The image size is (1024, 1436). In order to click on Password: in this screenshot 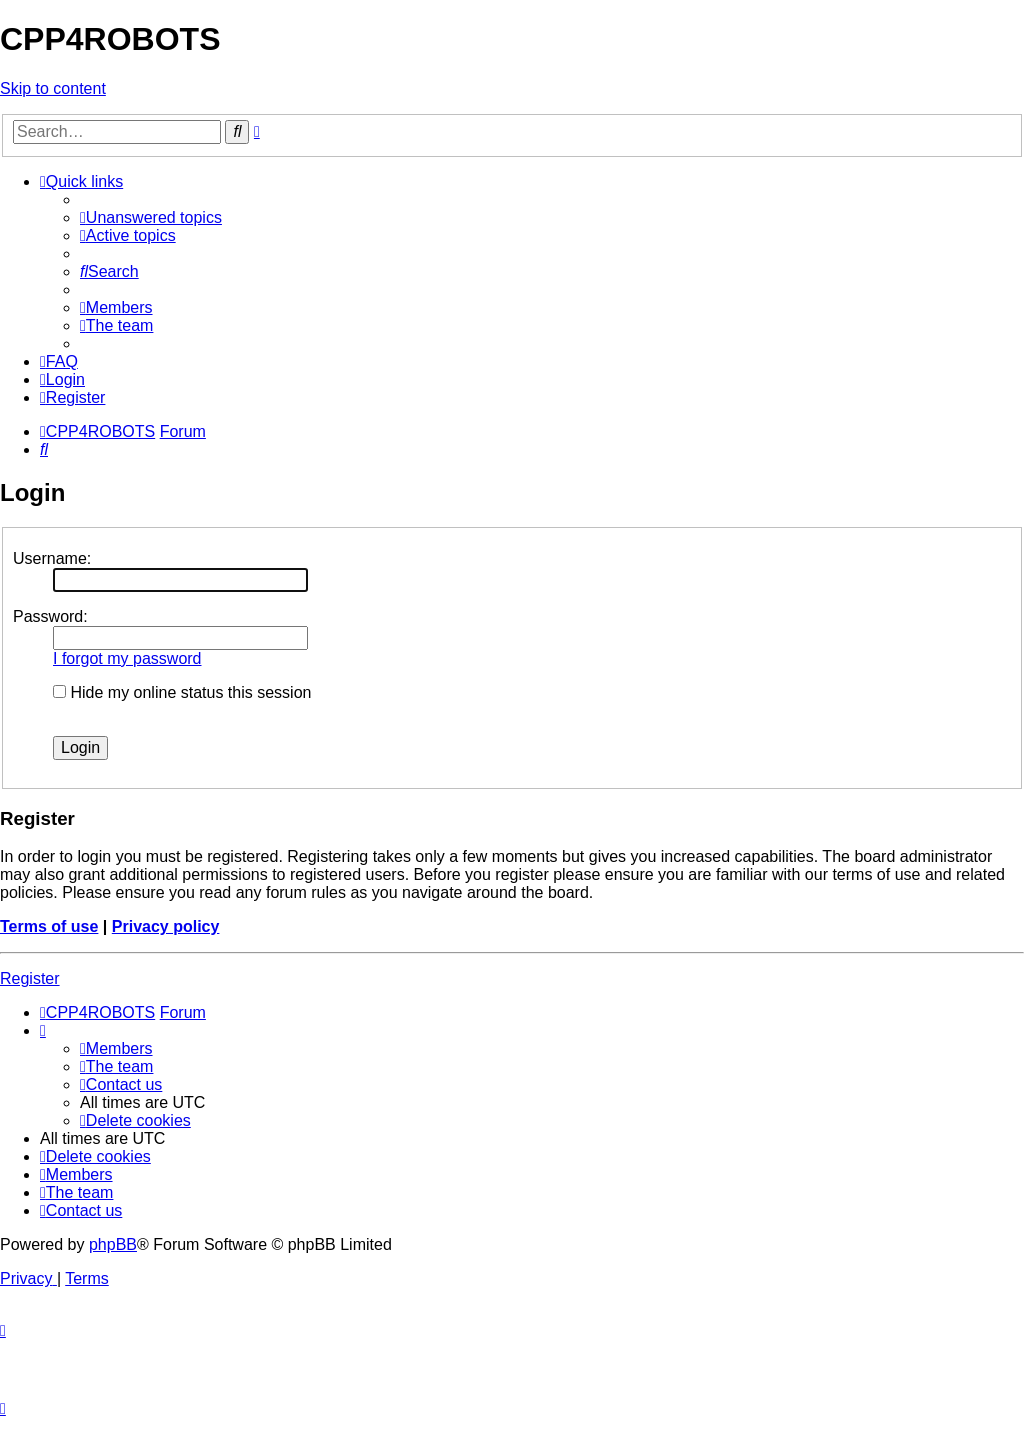, I will do `click(50, 616)`.